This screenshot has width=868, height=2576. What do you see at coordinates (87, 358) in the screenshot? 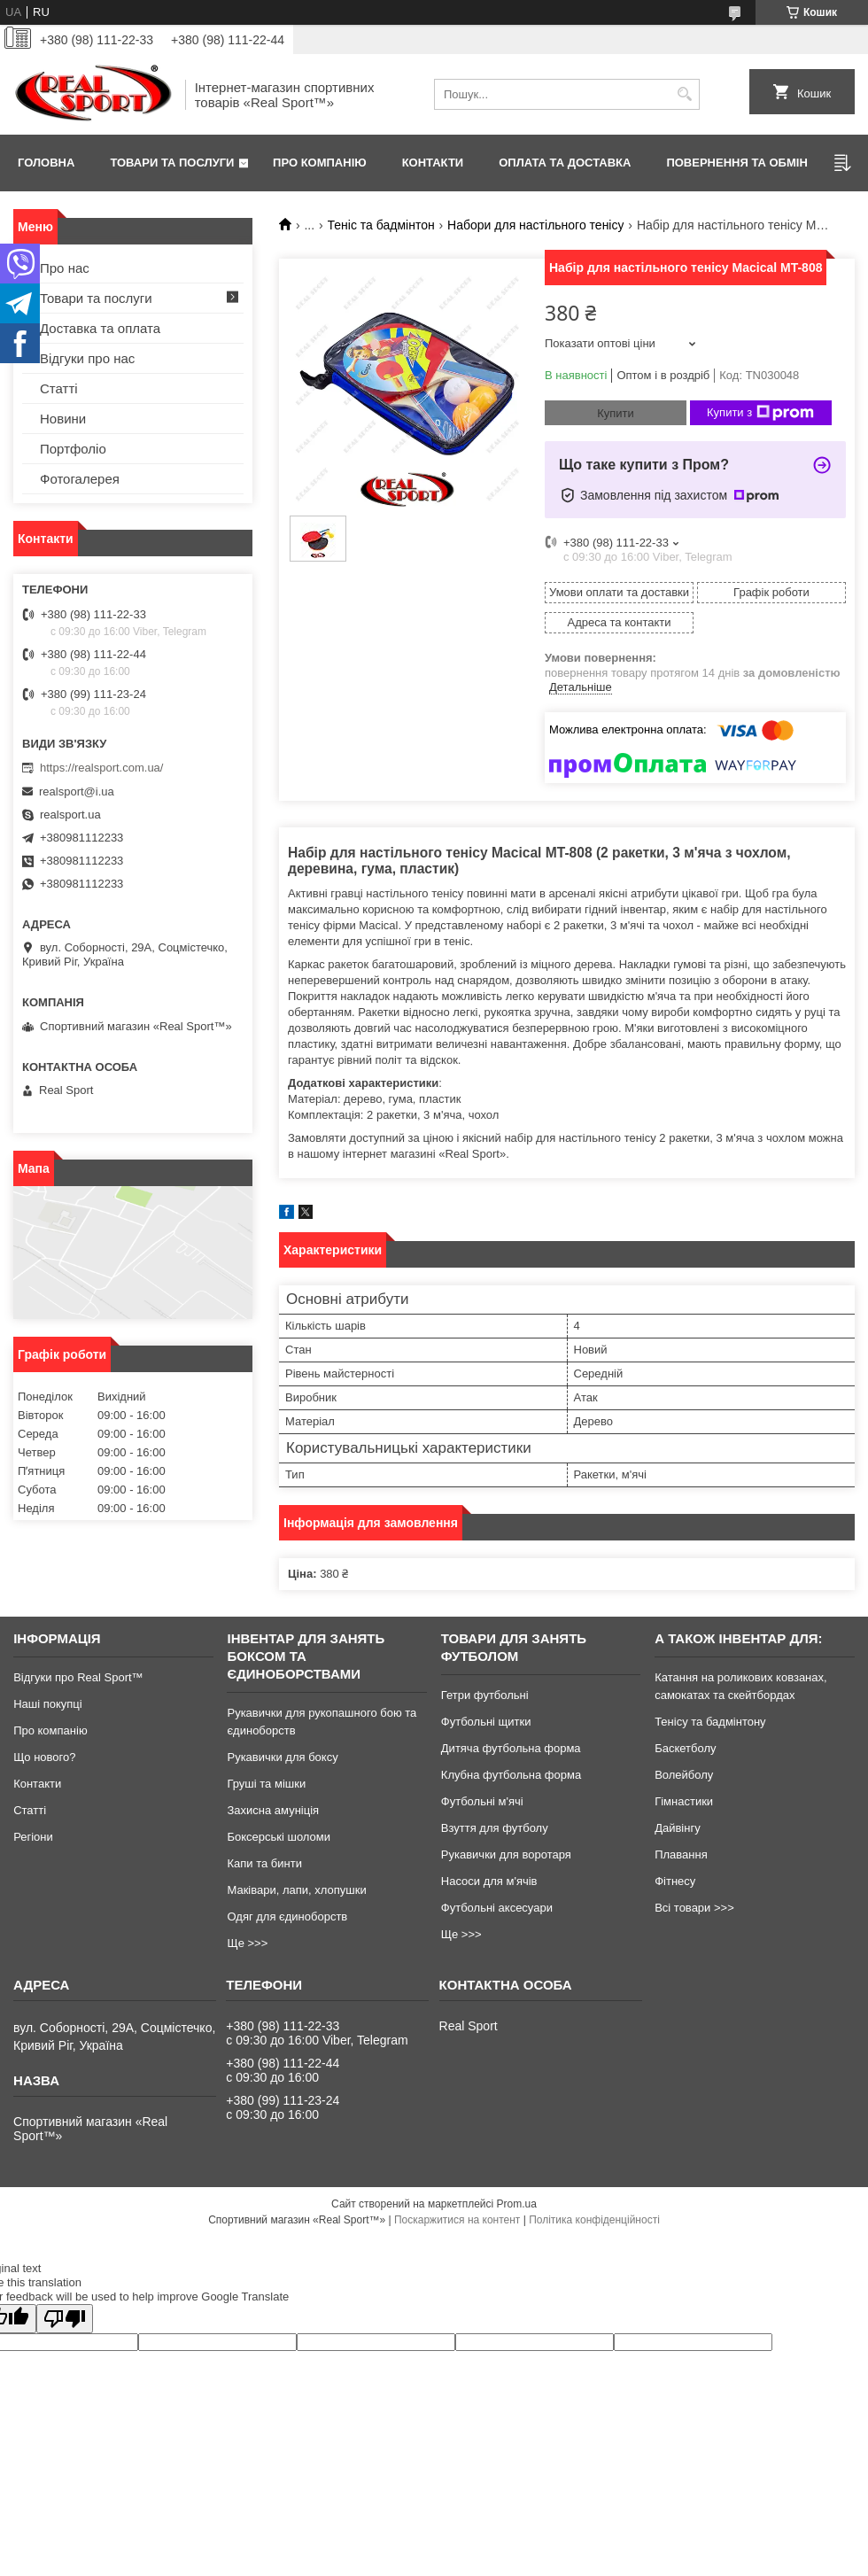
I see `Відгуки про нас` at bounding box center [87, 358].